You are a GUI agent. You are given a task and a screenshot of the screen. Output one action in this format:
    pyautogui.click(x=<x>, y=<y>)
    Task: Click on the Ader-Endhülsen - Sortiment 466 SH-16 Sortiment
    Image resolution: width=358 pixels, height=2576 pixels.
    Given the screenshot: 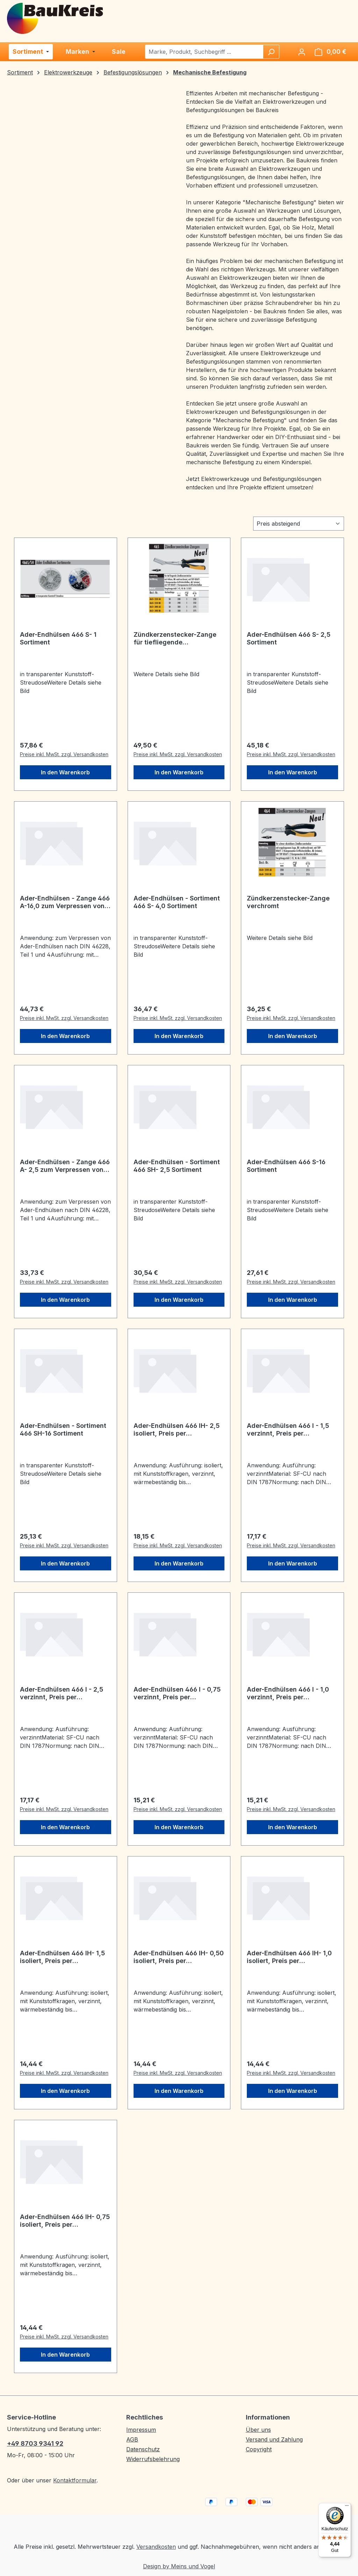 What is the action you would take?
    pyautogui.click(x=63, y=1429)
    